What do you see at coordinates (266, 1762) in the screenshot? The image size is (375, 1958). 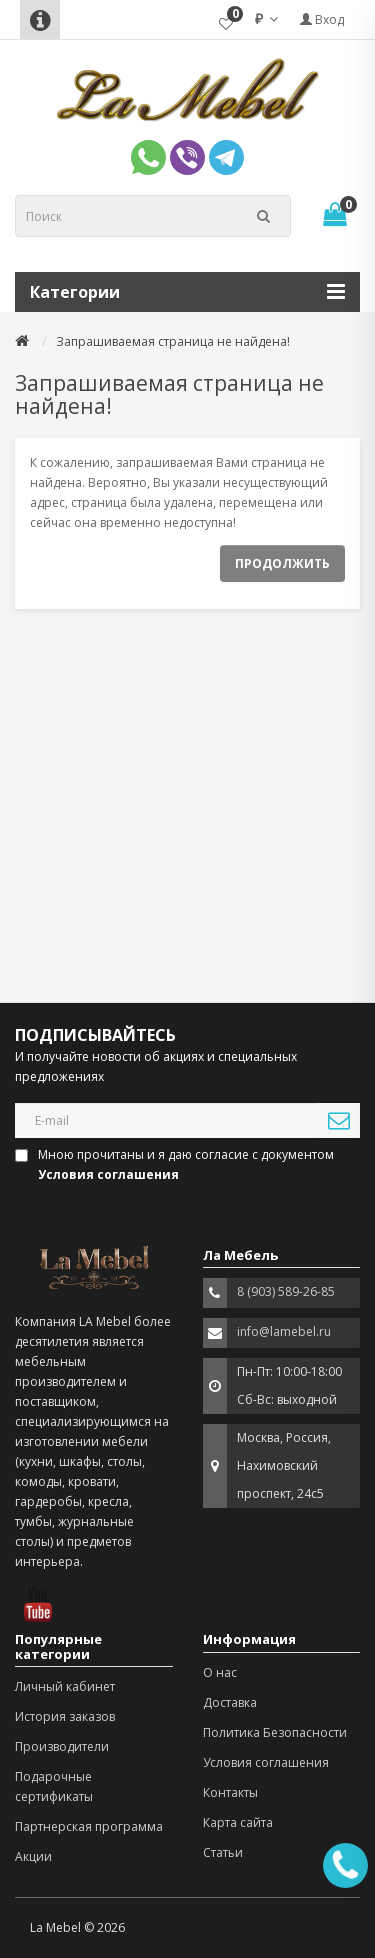 I see `Условия соглашения` at bounding box center [266, 1762].